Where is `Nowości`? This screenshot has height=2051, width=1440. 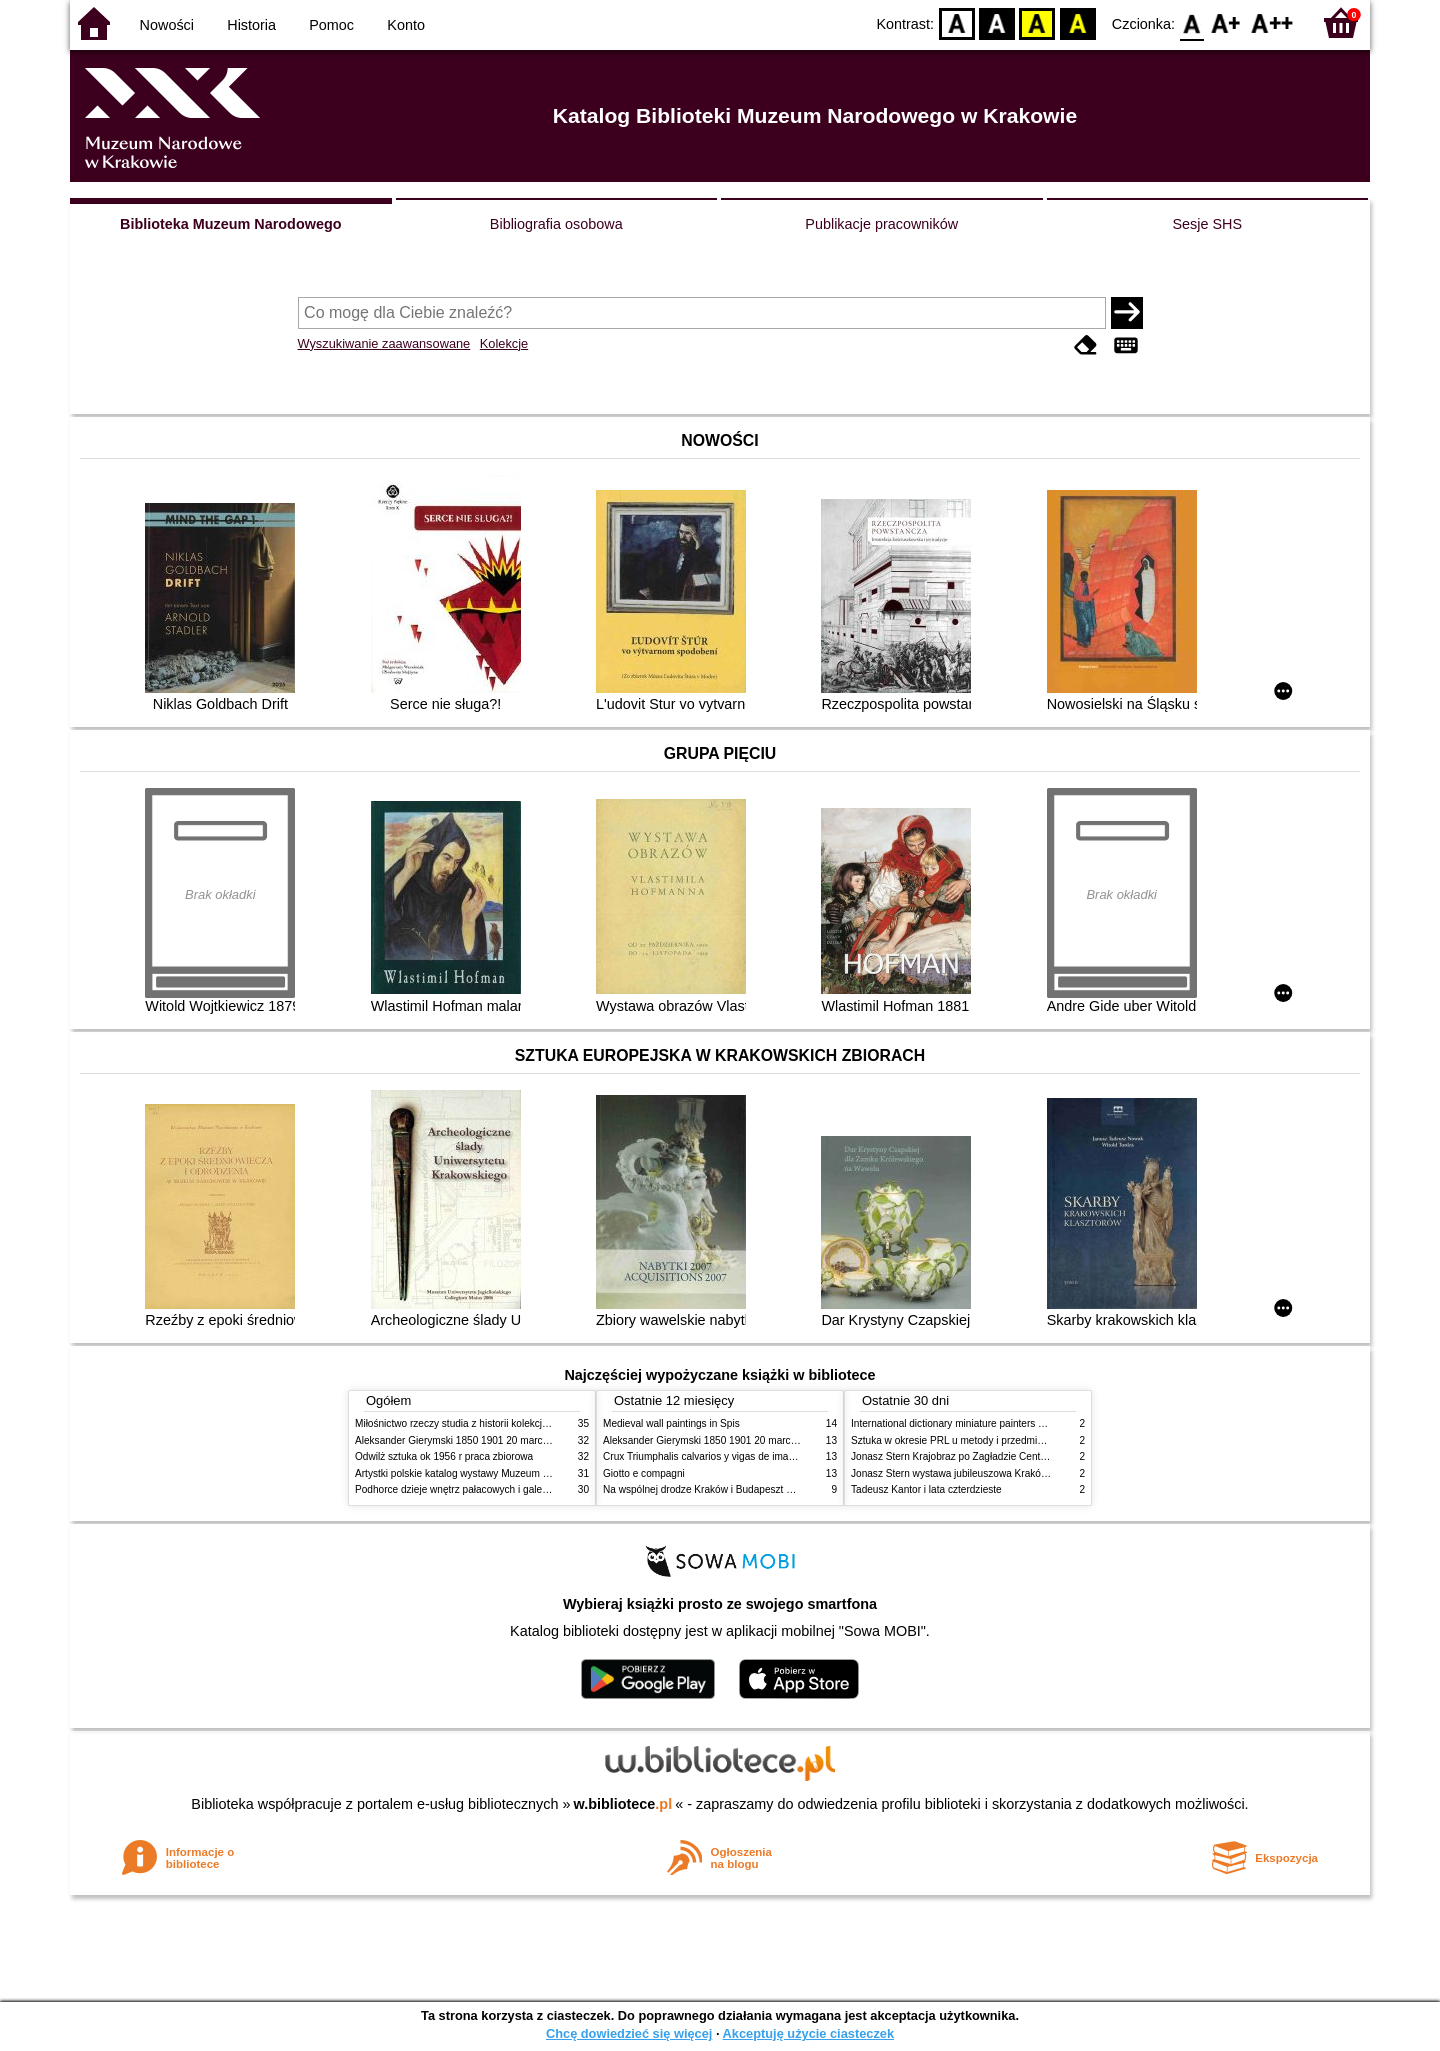
Nowości is located at coordinates (167, 25).